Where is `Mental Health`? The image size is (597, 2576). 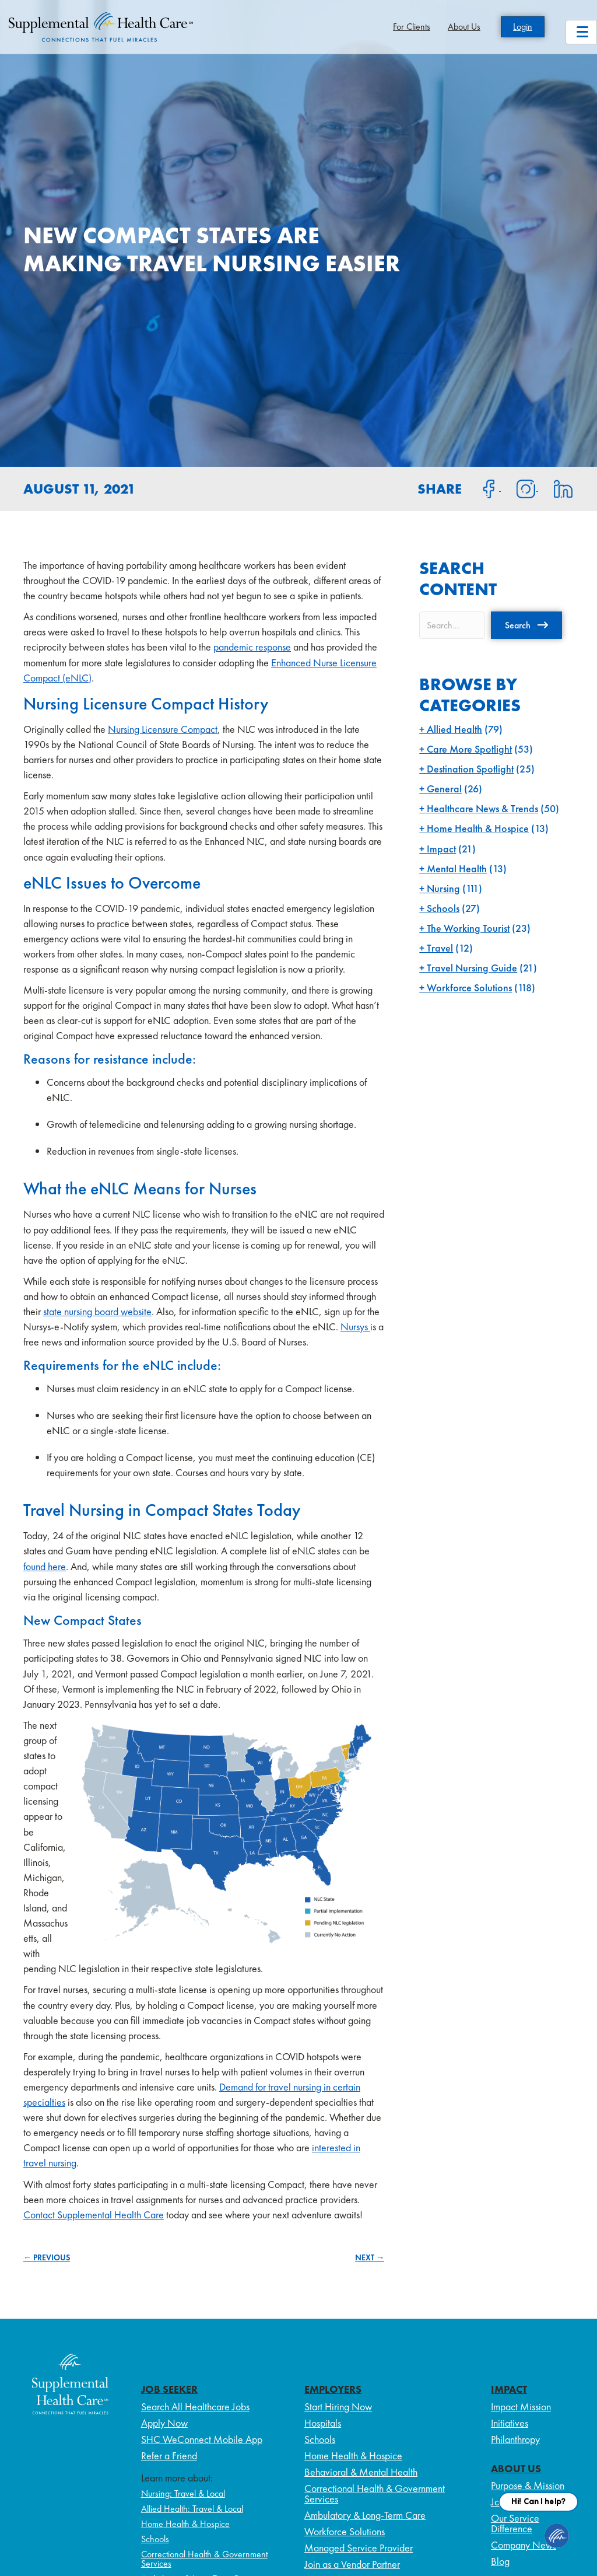
Mental Health is located at coordinates (457, 868).